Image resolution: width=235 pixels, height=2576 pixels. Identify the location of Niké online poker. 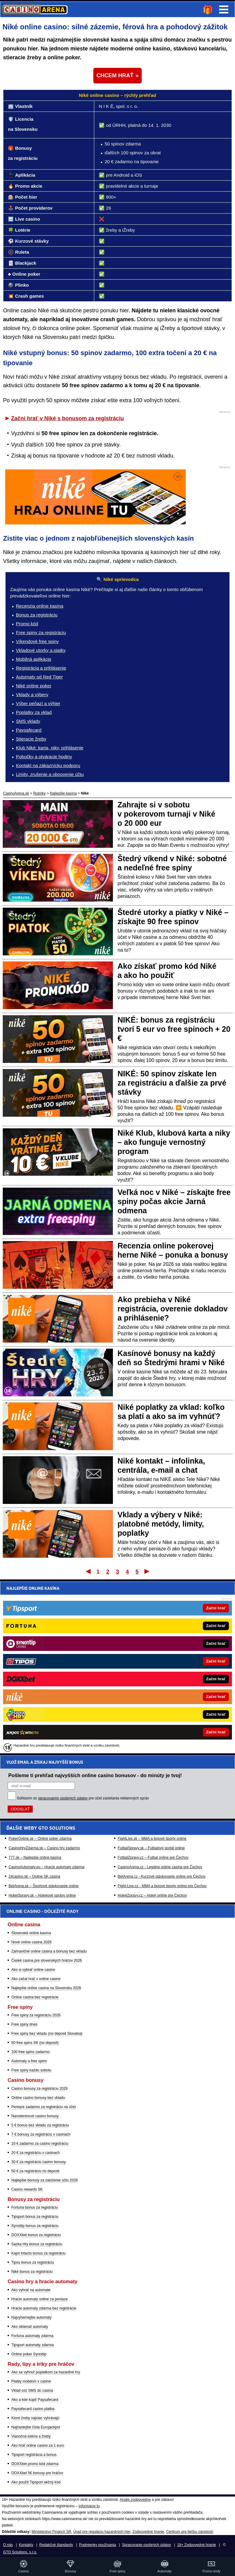
(33, 685).